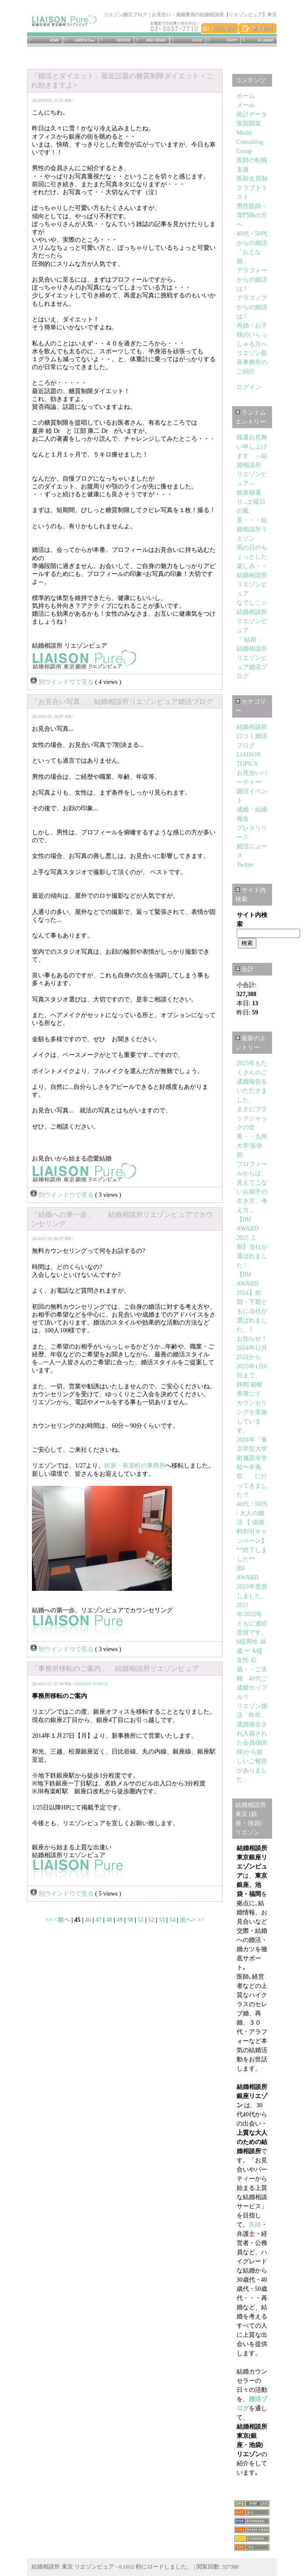  Describe the element at coordinates (172, 1920) in the screenshot. I see `54` at that location.